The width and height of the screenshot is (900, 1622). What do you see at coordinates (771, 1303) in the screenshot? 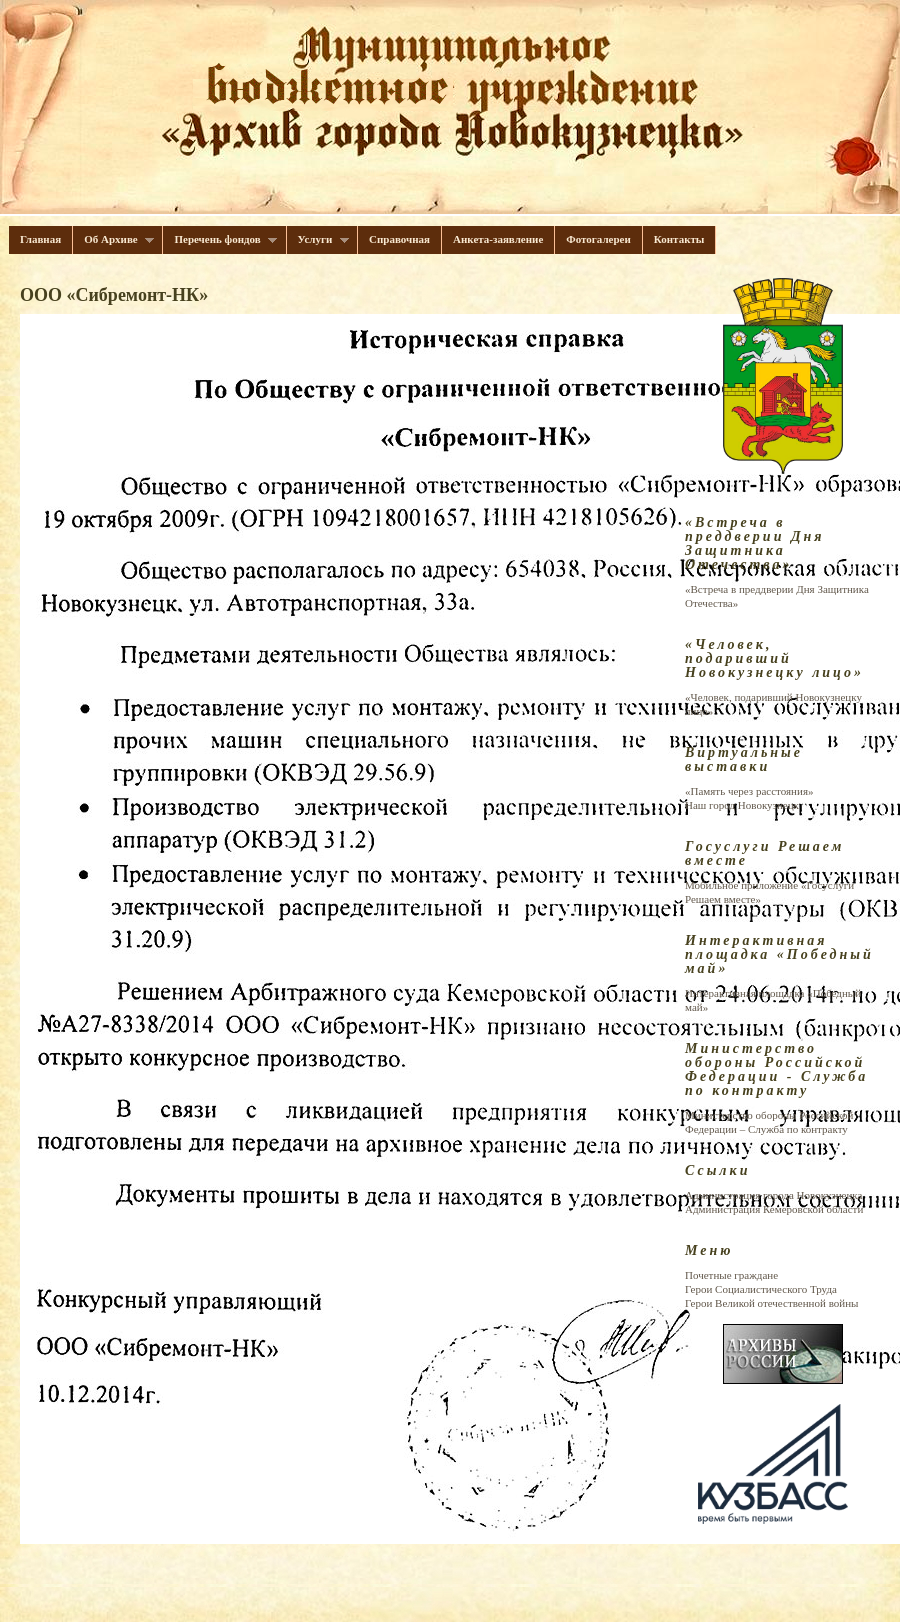
I see `Герои Великой отечественной войны` at bounding box center [771, 1303].